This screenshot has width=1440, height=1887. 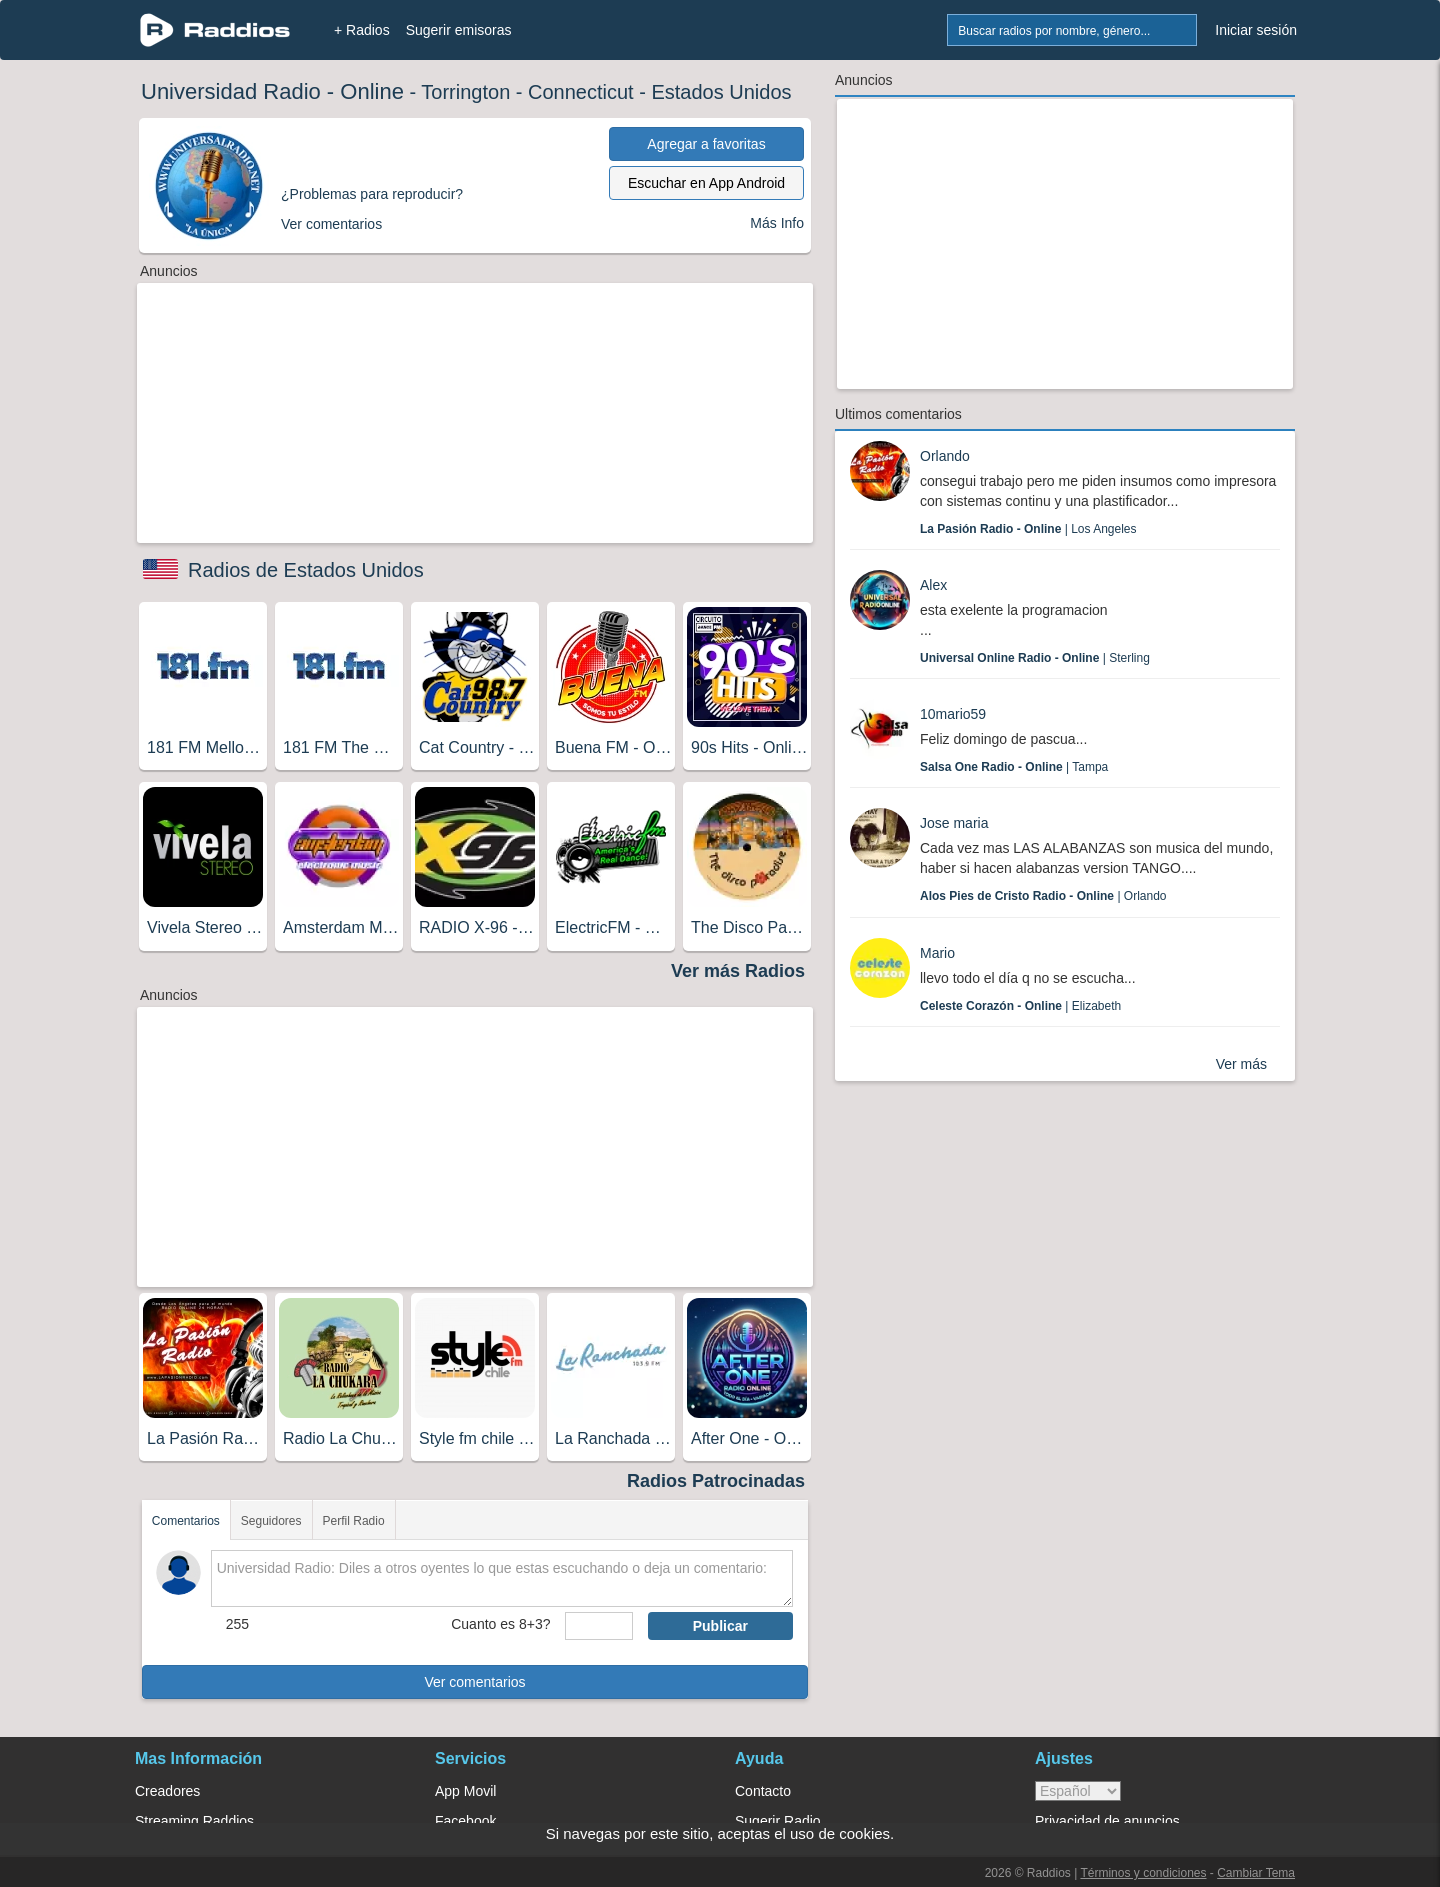 I want to click on Creadores, so click(x=167, y=1791).